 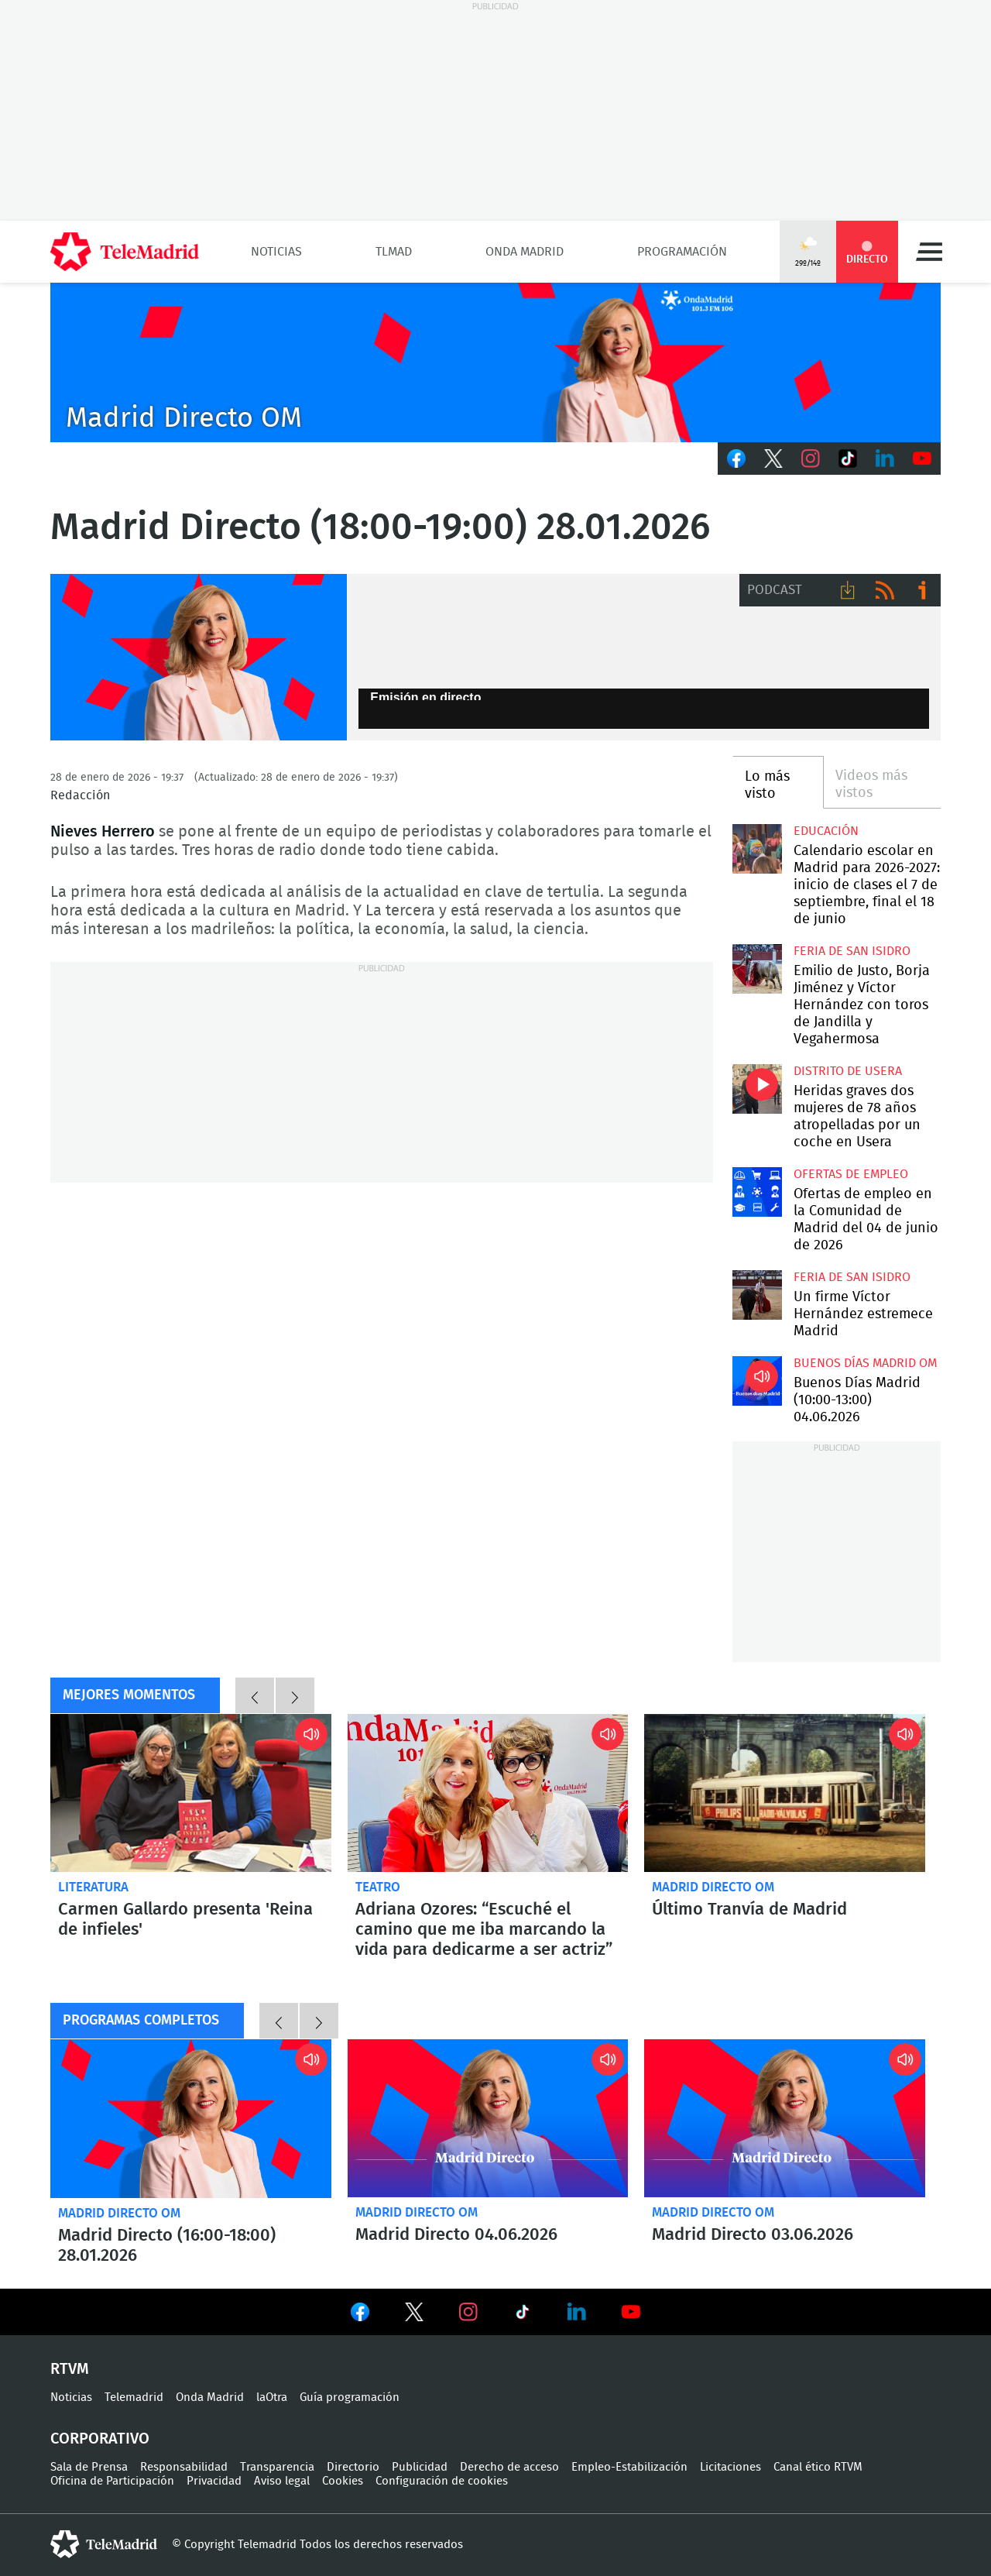 What do you see at coordinates (277, 2467) in the screenshot?
I see `Transparencia` at bounding box center [277, 2467].